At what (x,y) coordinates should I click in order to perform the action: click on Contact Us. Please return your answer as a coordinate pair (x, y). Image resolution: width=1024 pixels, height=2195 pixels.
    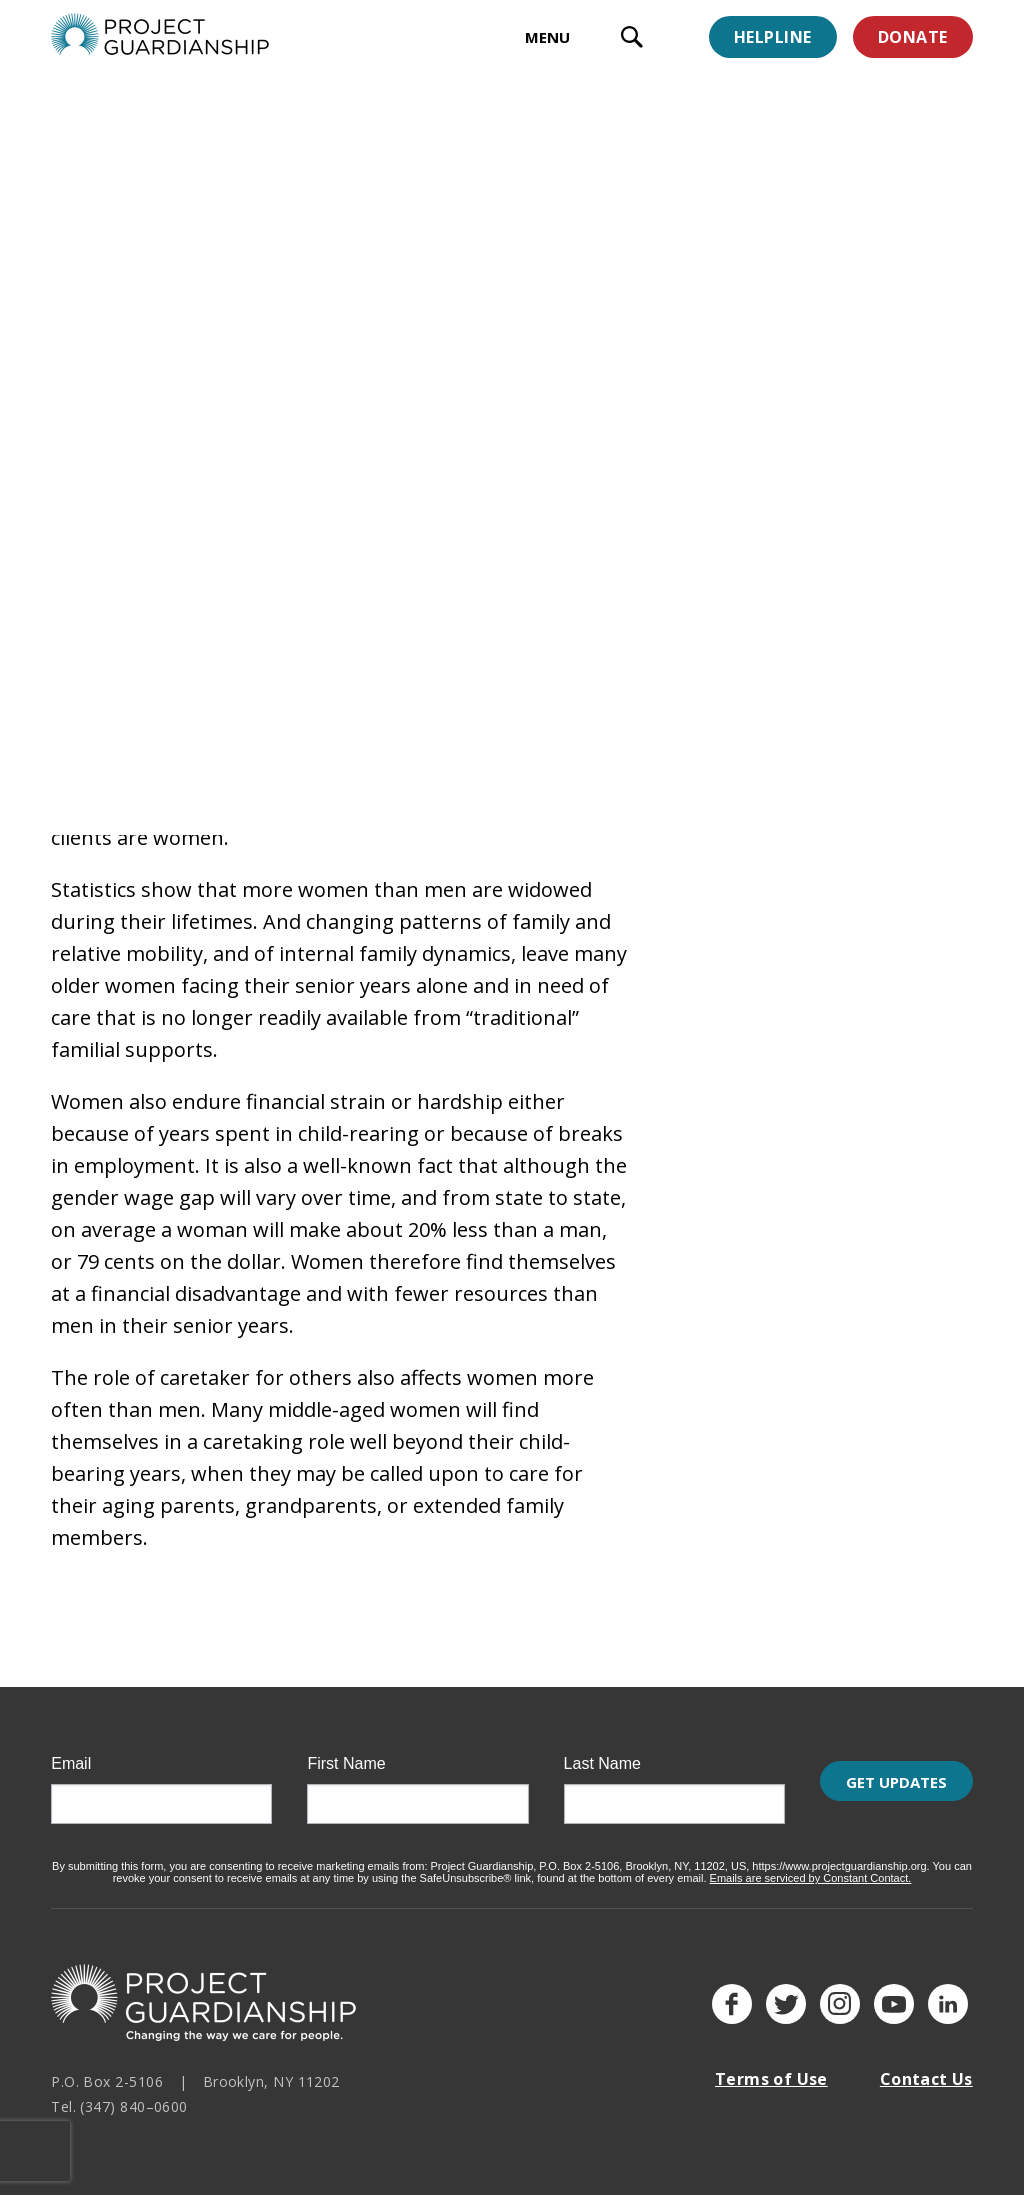
    Looking at the image, I should click on (926, 2067).